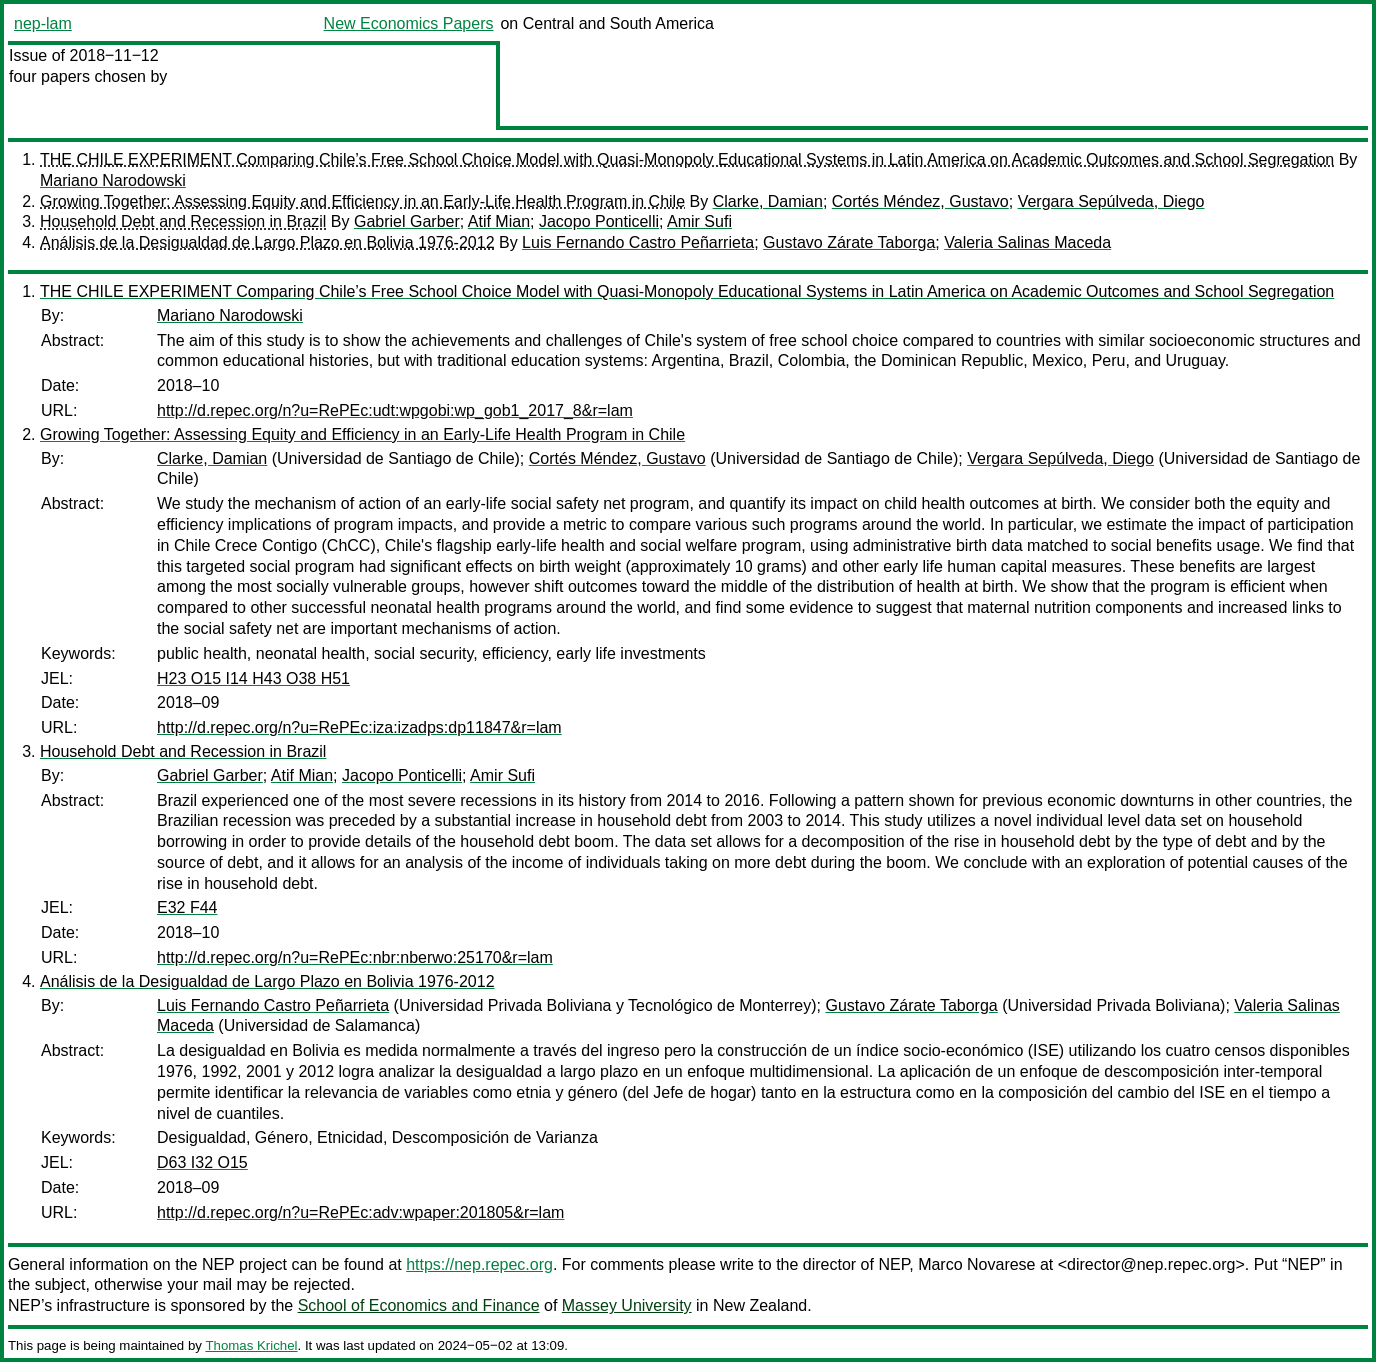 This screenshot has height=1362, width=1376. Describe the element at coordinates (360, 1212) in the screenshot. I see `http://d.repec.org/n?u=RePEc:adv:wpaper:201805&r=lam` at that location.